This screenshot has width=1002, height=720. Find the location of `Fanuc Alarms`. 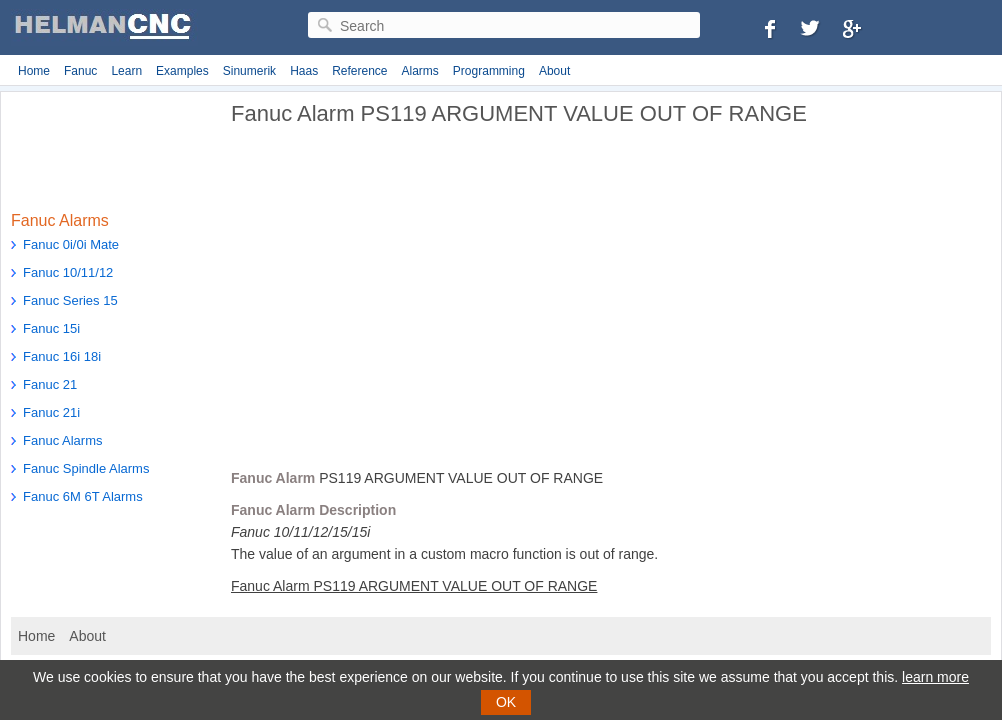

Fanuc Alarms is located at coordinates (62, 440).